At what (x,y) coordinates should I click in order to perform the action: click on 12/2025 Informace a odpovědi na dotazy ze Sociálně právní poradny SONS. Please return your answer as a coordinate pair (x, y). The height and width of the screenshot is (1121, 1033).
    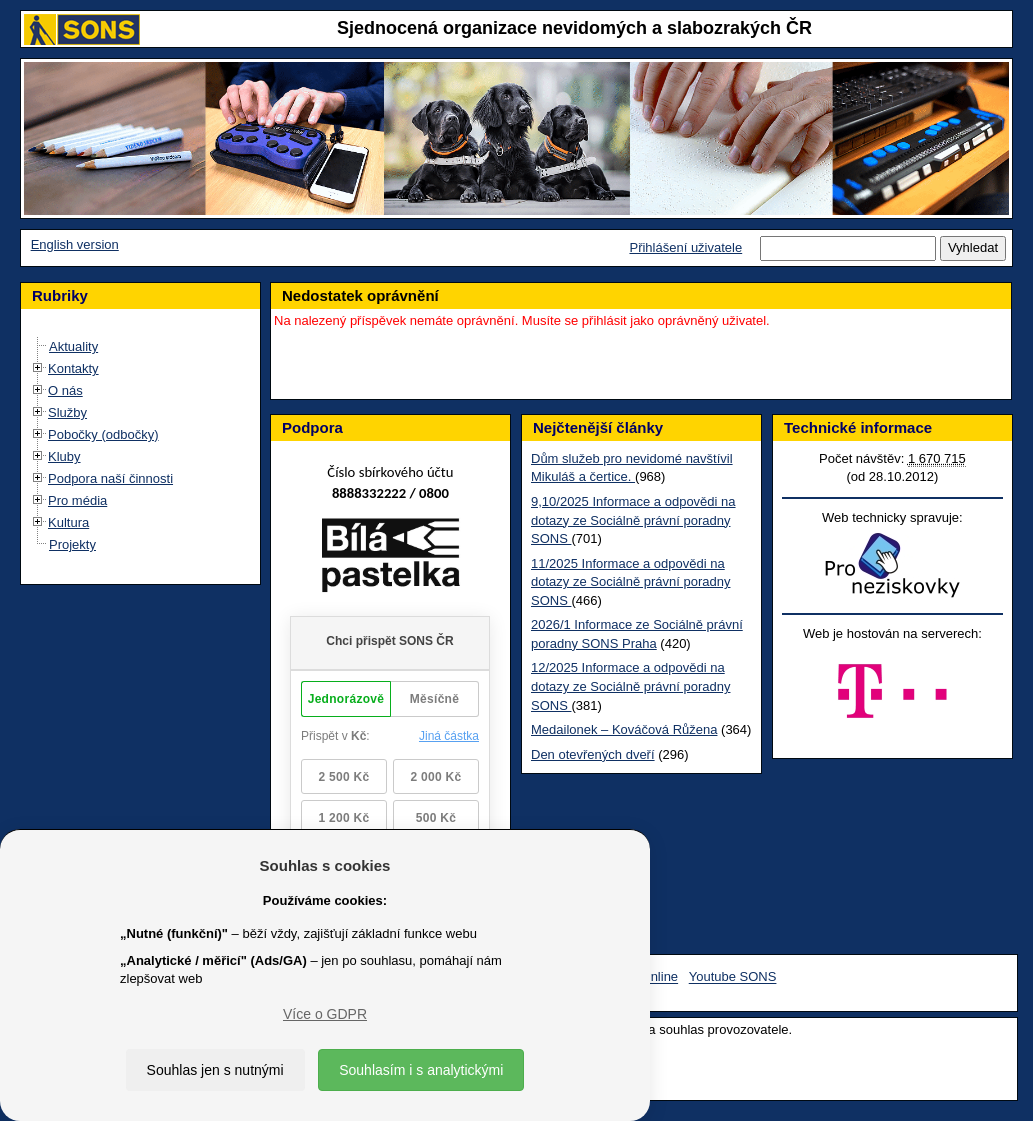
    Looking at the image, I should click on (630, 686).